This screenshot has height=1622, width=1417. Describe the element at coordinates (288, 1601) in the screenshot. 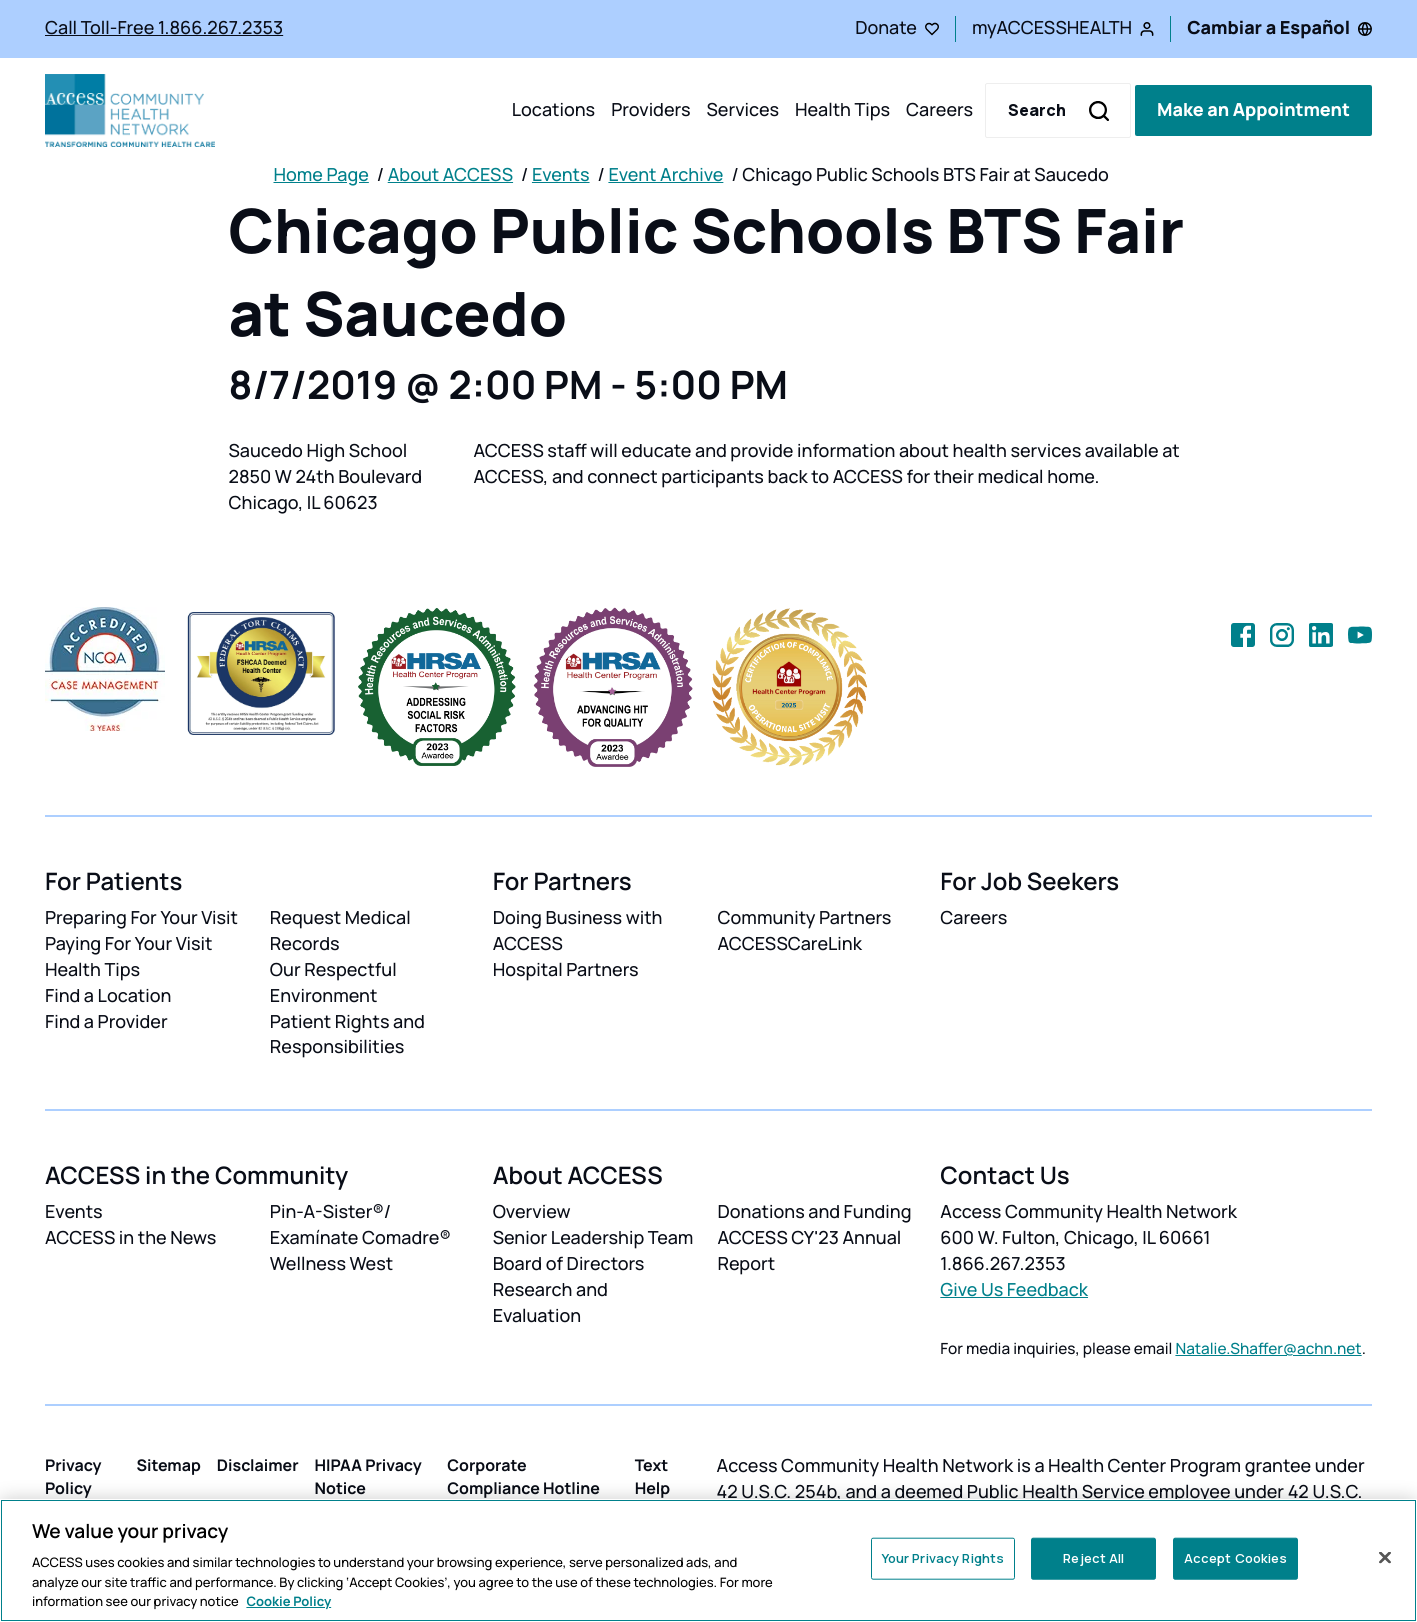

I see `Cookie Policy [More information about your privacy, opens in a new tab]` at that location.